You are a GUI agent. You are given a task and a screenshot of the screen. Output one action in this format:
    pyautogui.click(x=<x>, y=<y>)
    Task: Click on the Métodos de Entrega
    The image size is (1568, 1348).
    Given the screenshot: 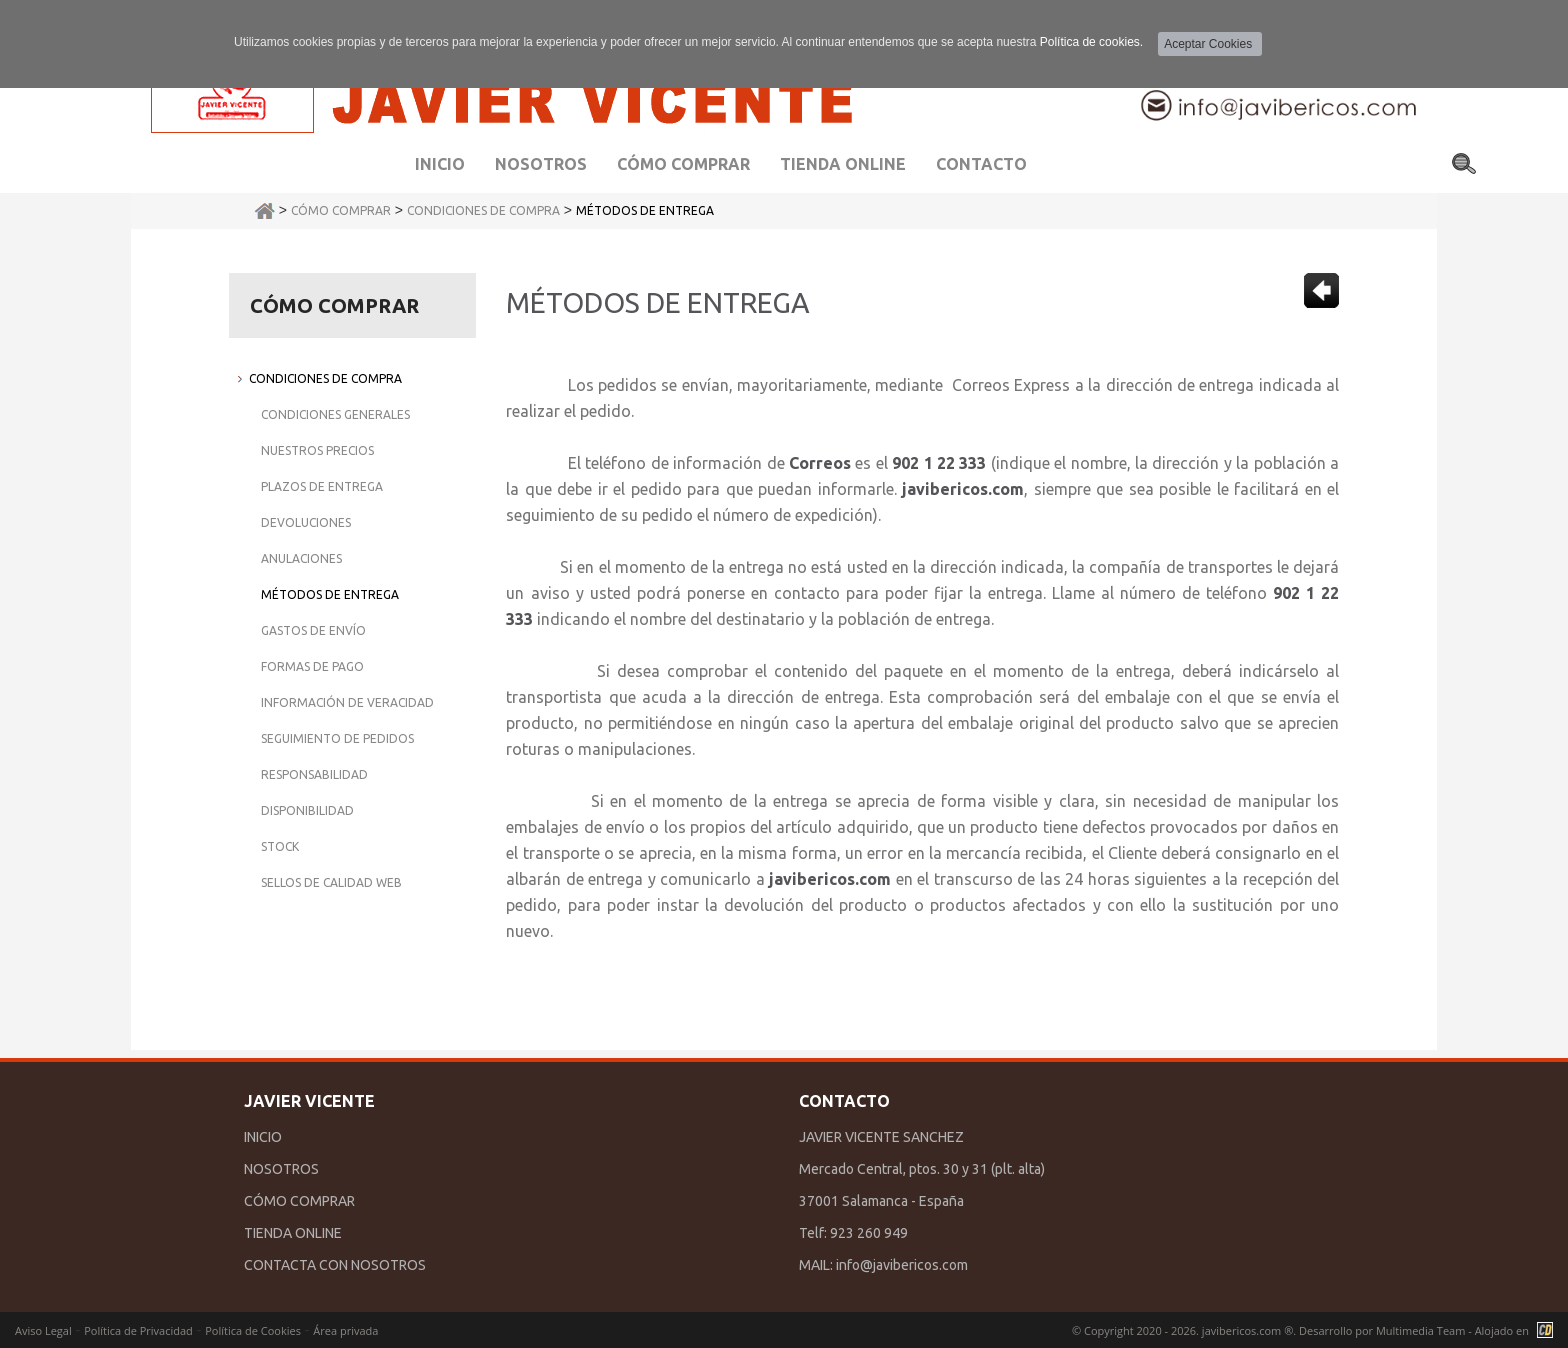 What is the action you would take?
    pyautogui.click(x=645, y=210)
    